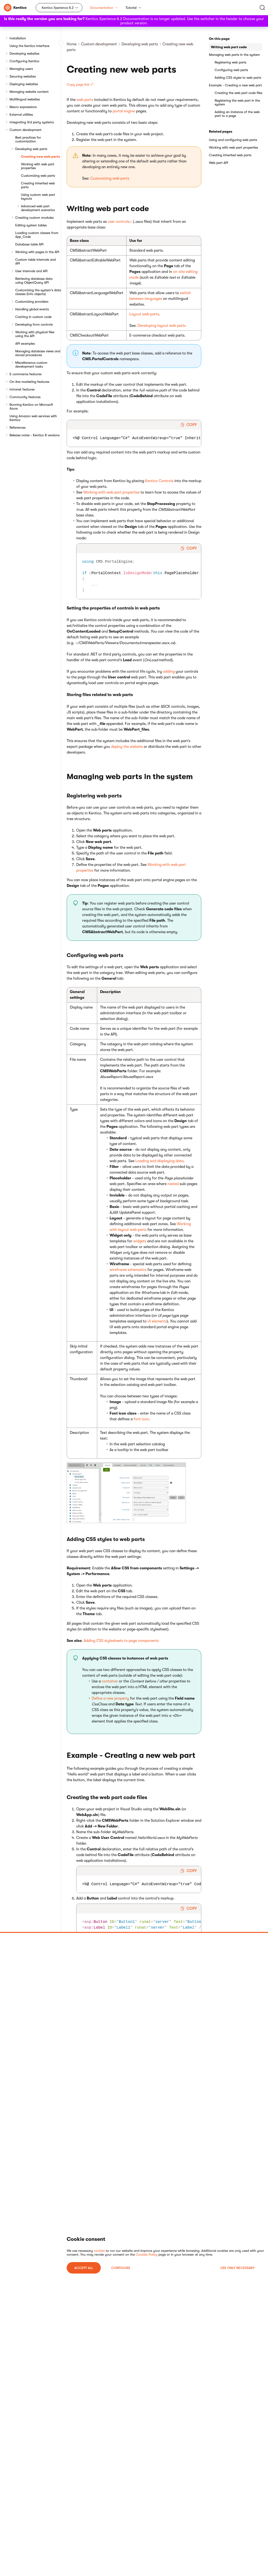  I want to click on Customizing web parts, so click(38, 175).